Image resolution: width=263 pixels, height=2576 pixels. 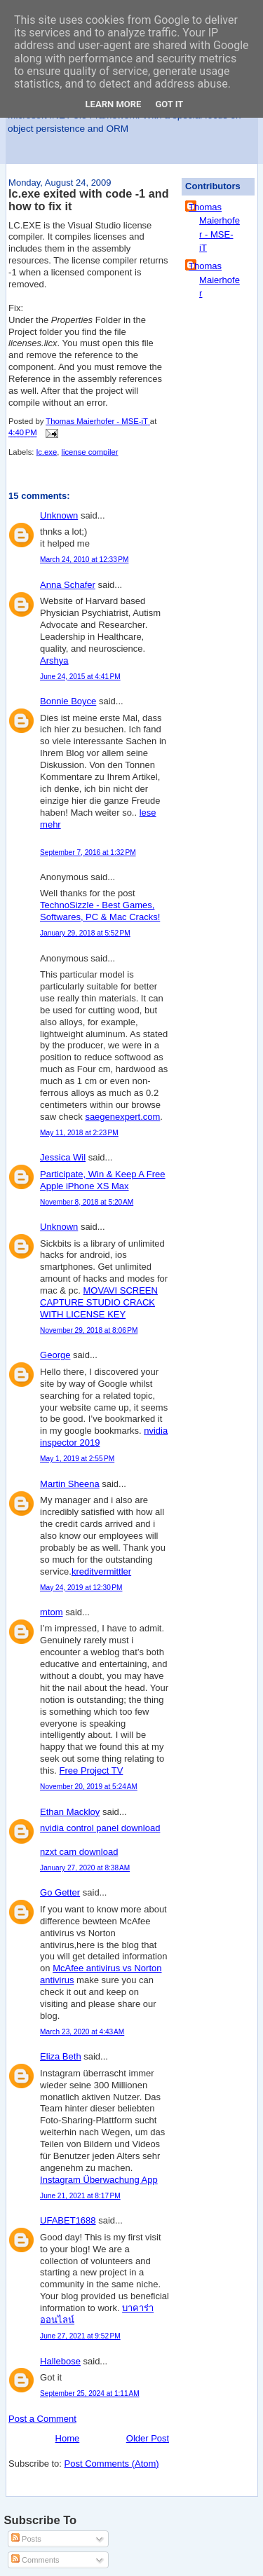 I want to click on May 1, 2019 at 2:55 PM, so click(x=77, y=1458).